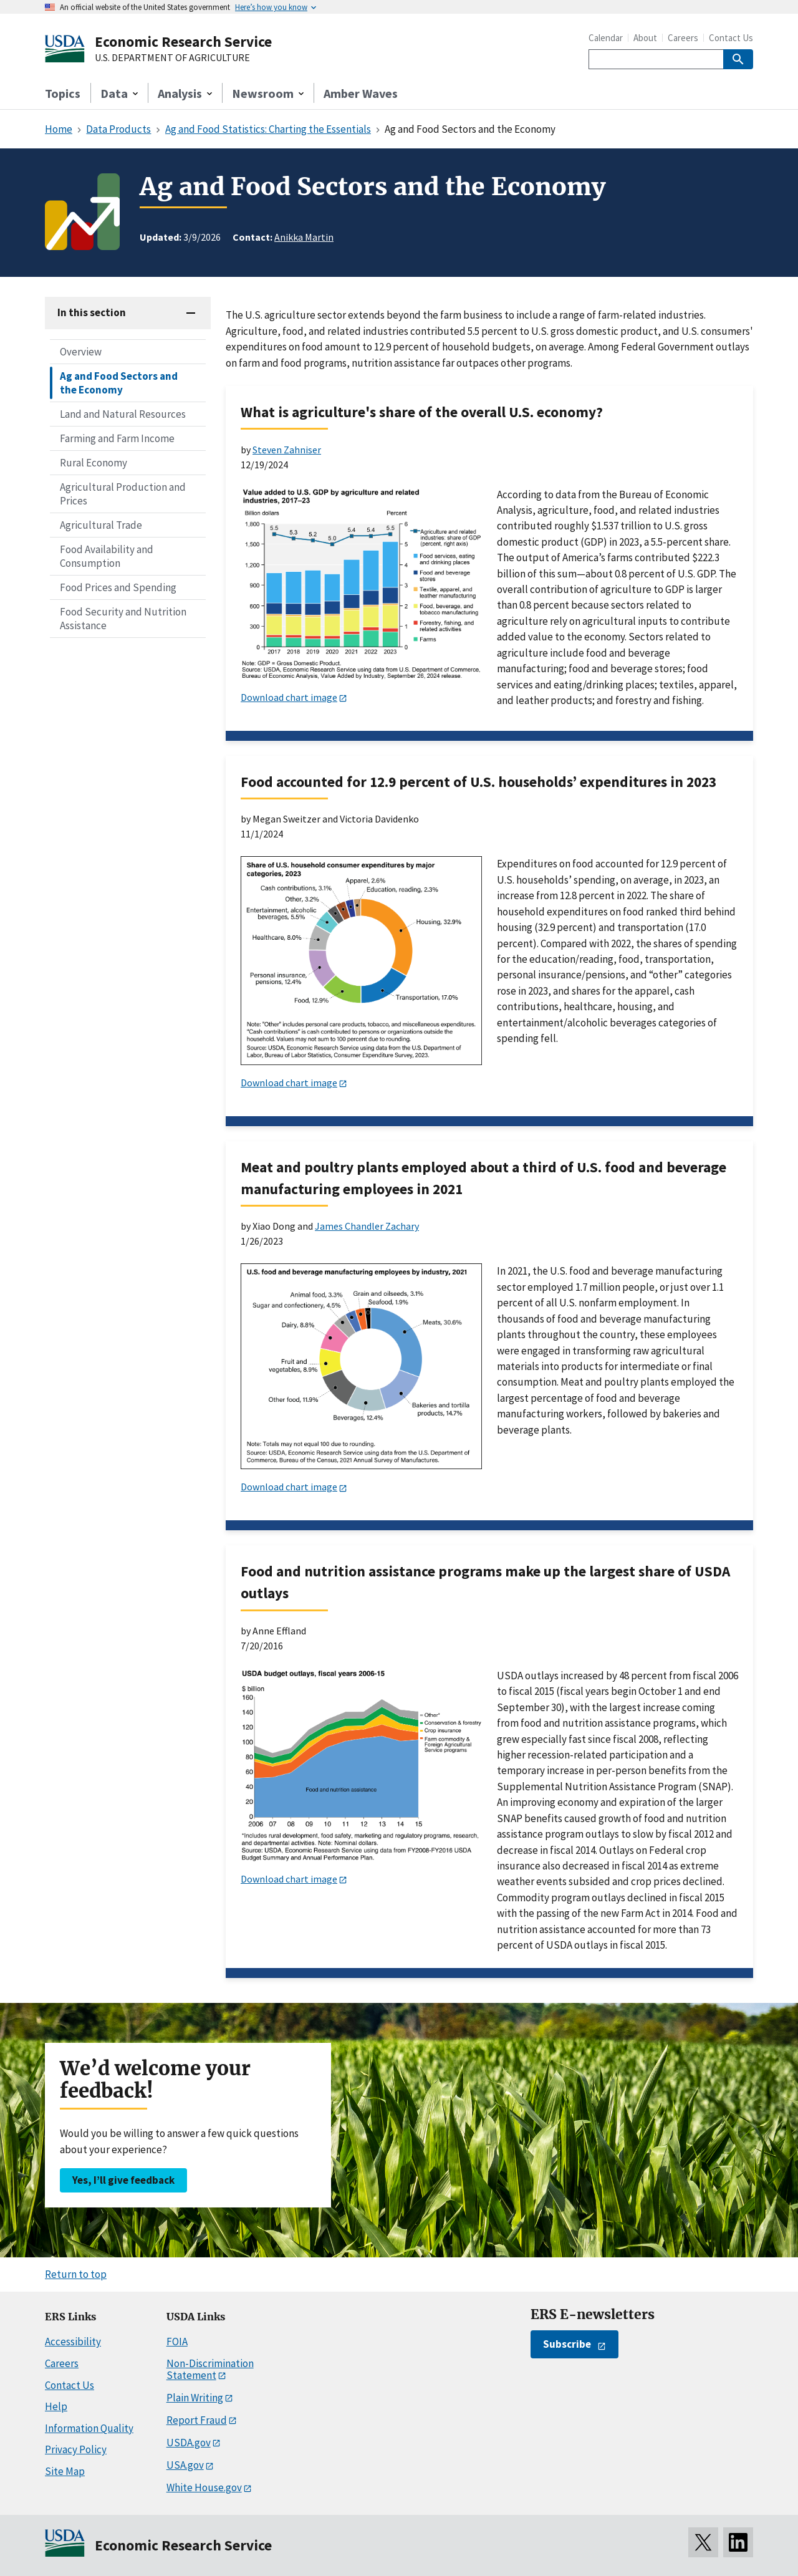  What do you see at coordinates (683, 38) in the screenshot?
I see `Careers` at bounding box center [683, 38].